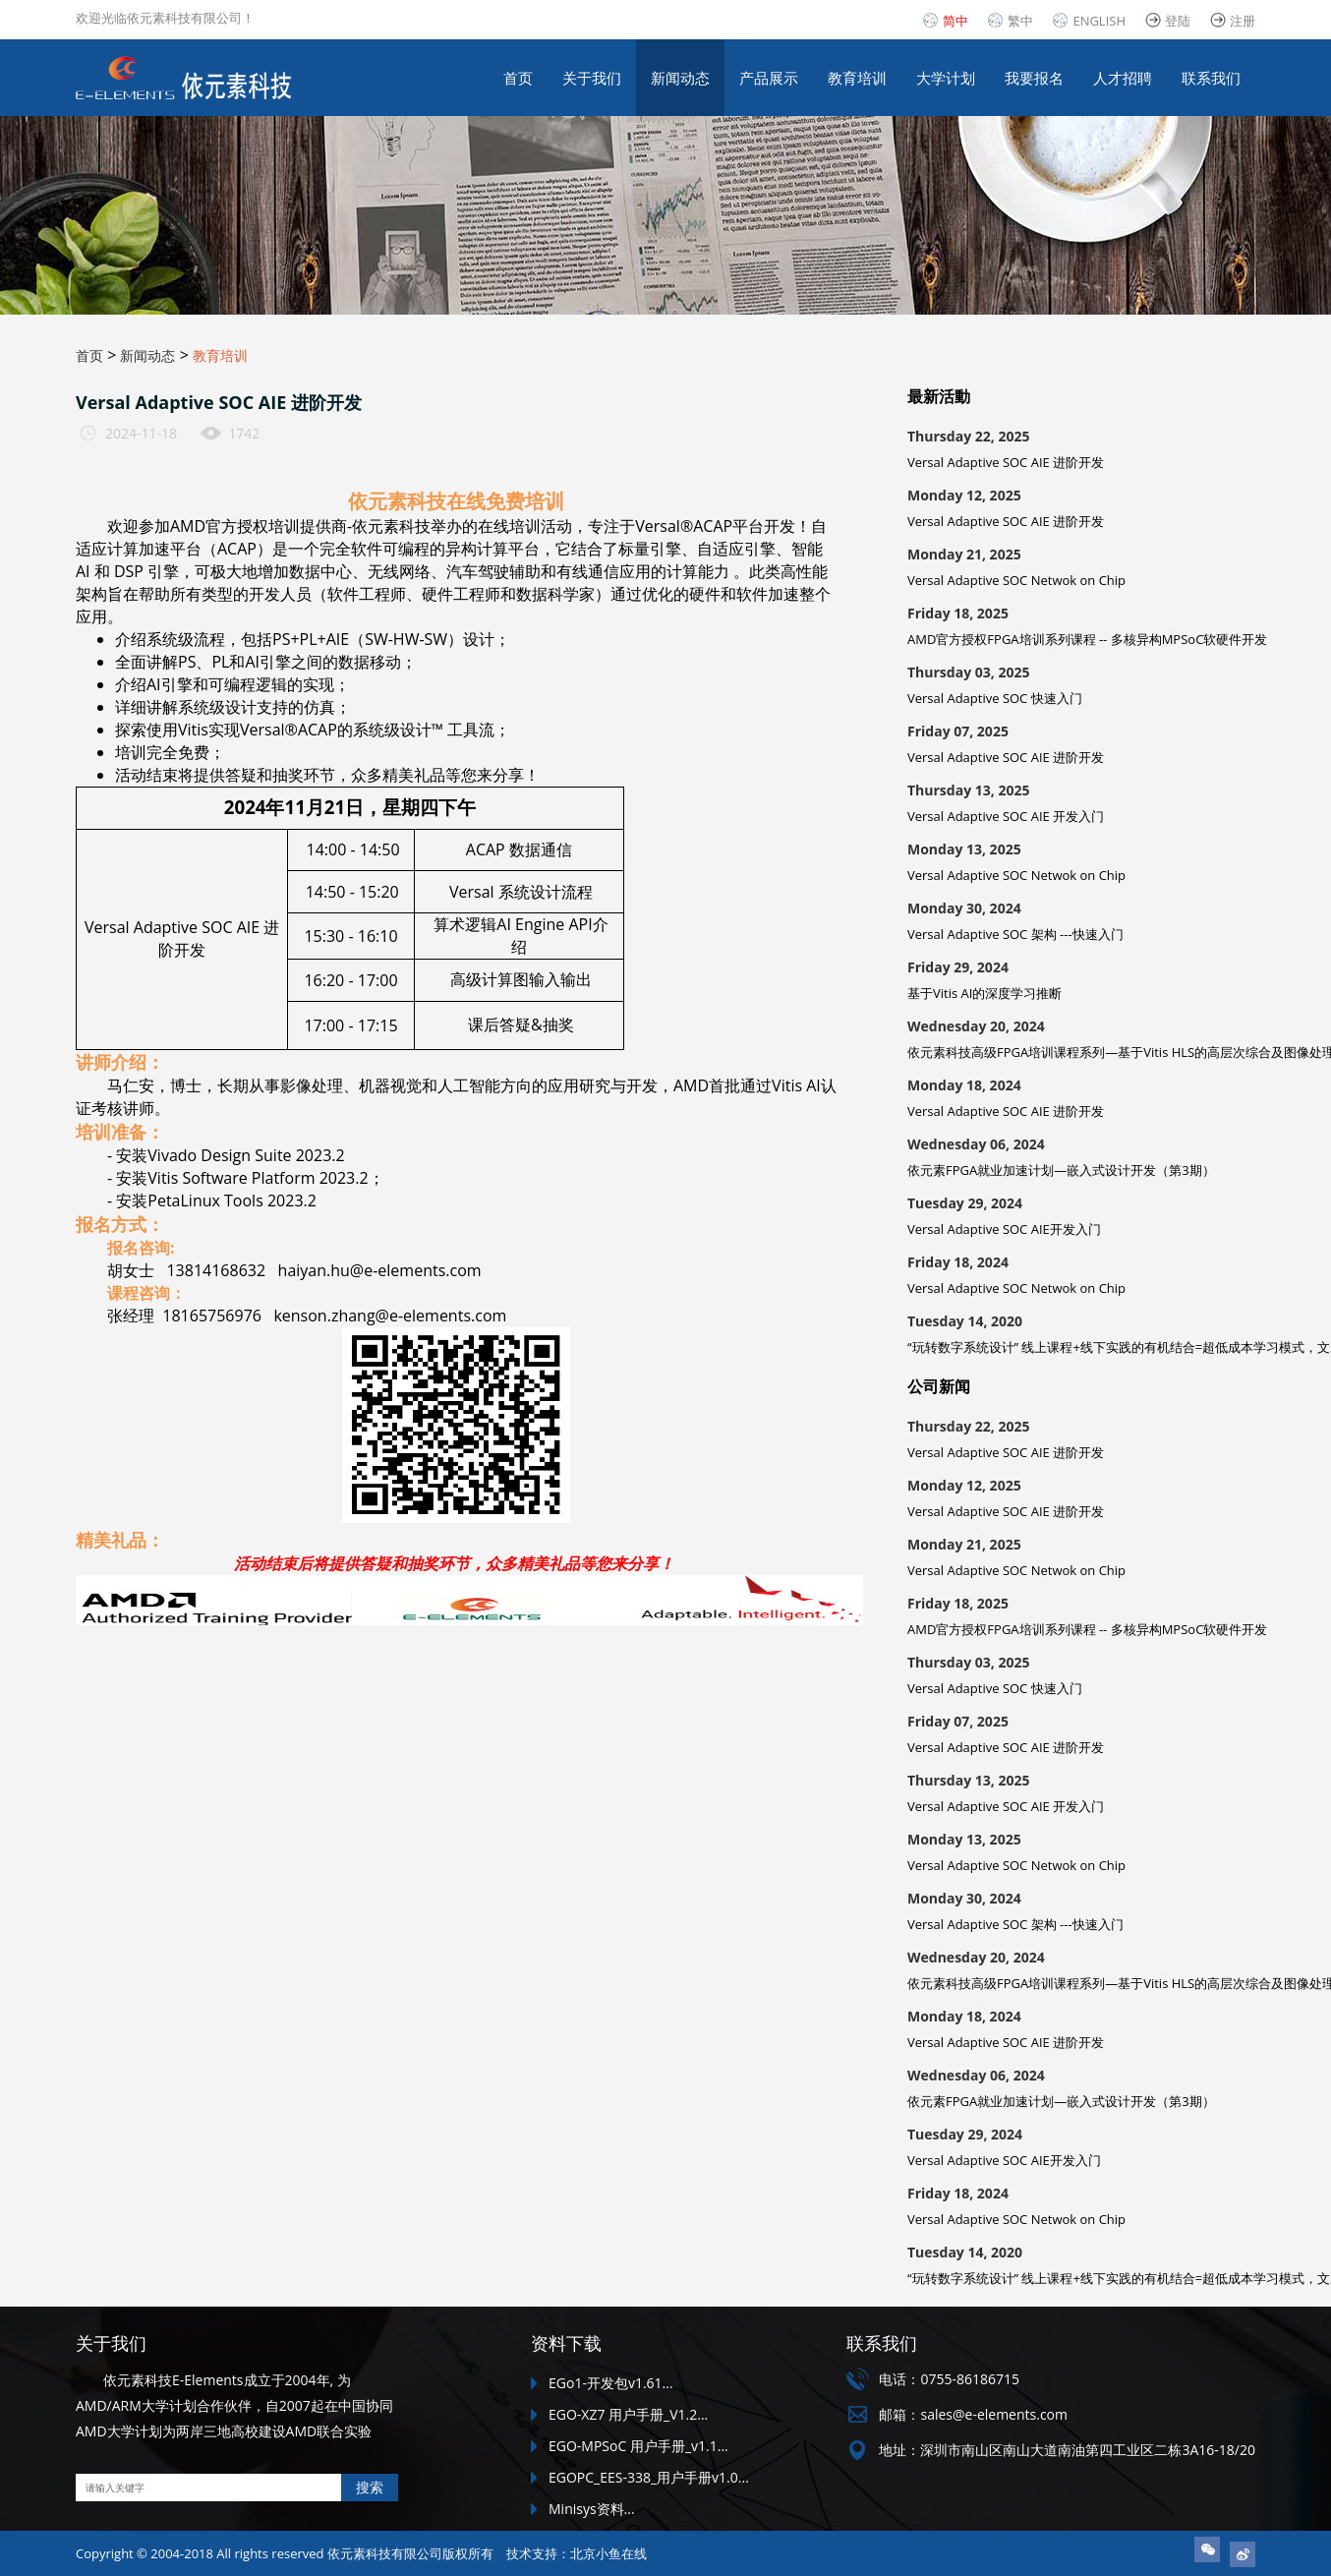 The height and width of the screenshot is (2576, 1331). I want to click on Versal Adaptive SOC AIE 开发入门, so click(1005, 816).